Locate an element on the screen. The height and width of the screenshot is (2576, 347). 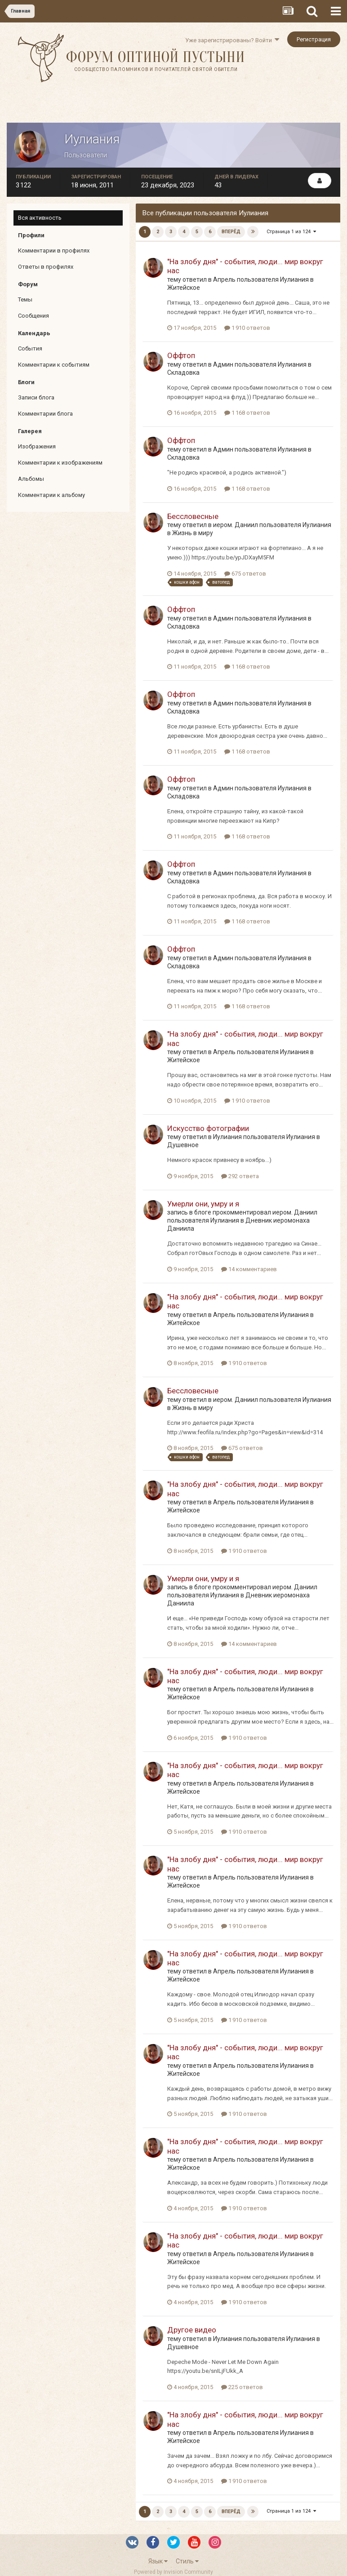
Альбомы is located at coordinates (31, 478).